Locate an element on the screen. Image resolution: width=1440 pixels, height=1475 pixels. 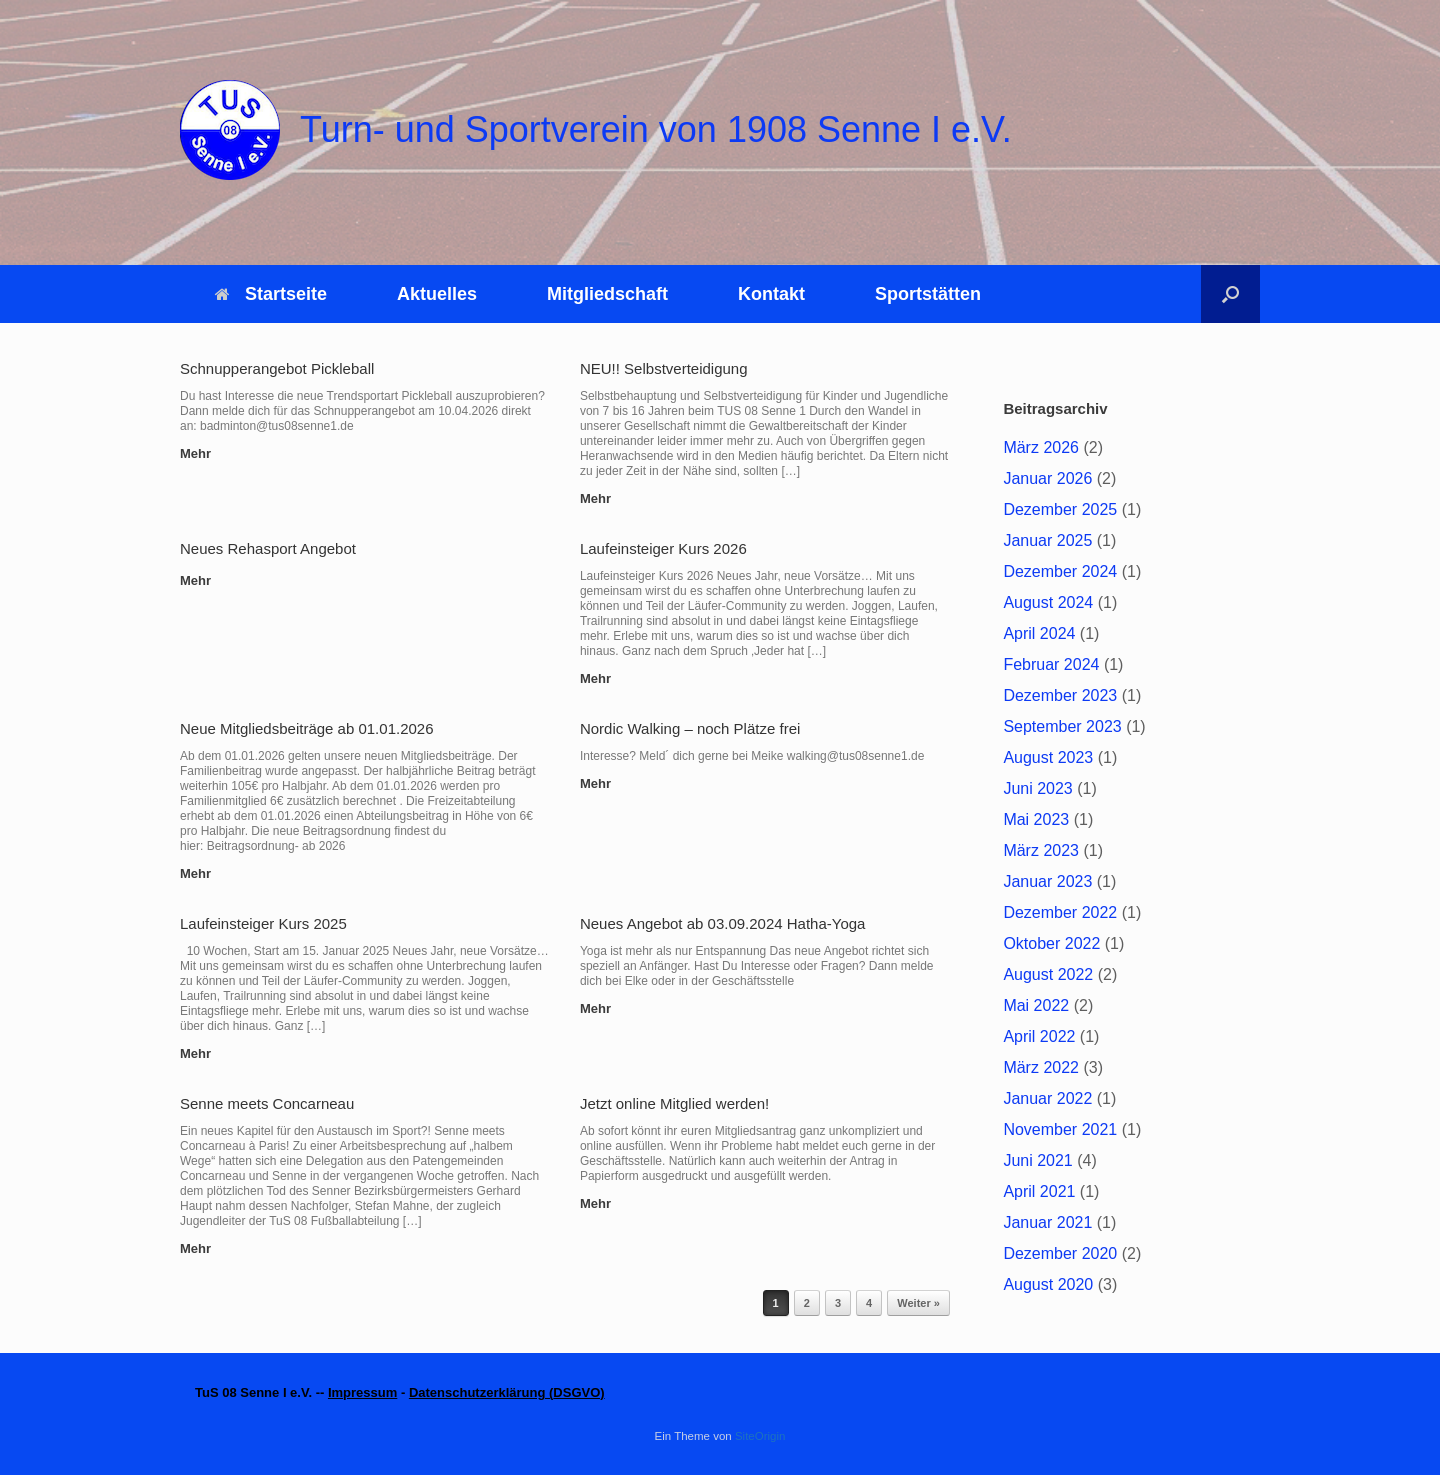
März 2022 is located at coordinates (1041, 1067).